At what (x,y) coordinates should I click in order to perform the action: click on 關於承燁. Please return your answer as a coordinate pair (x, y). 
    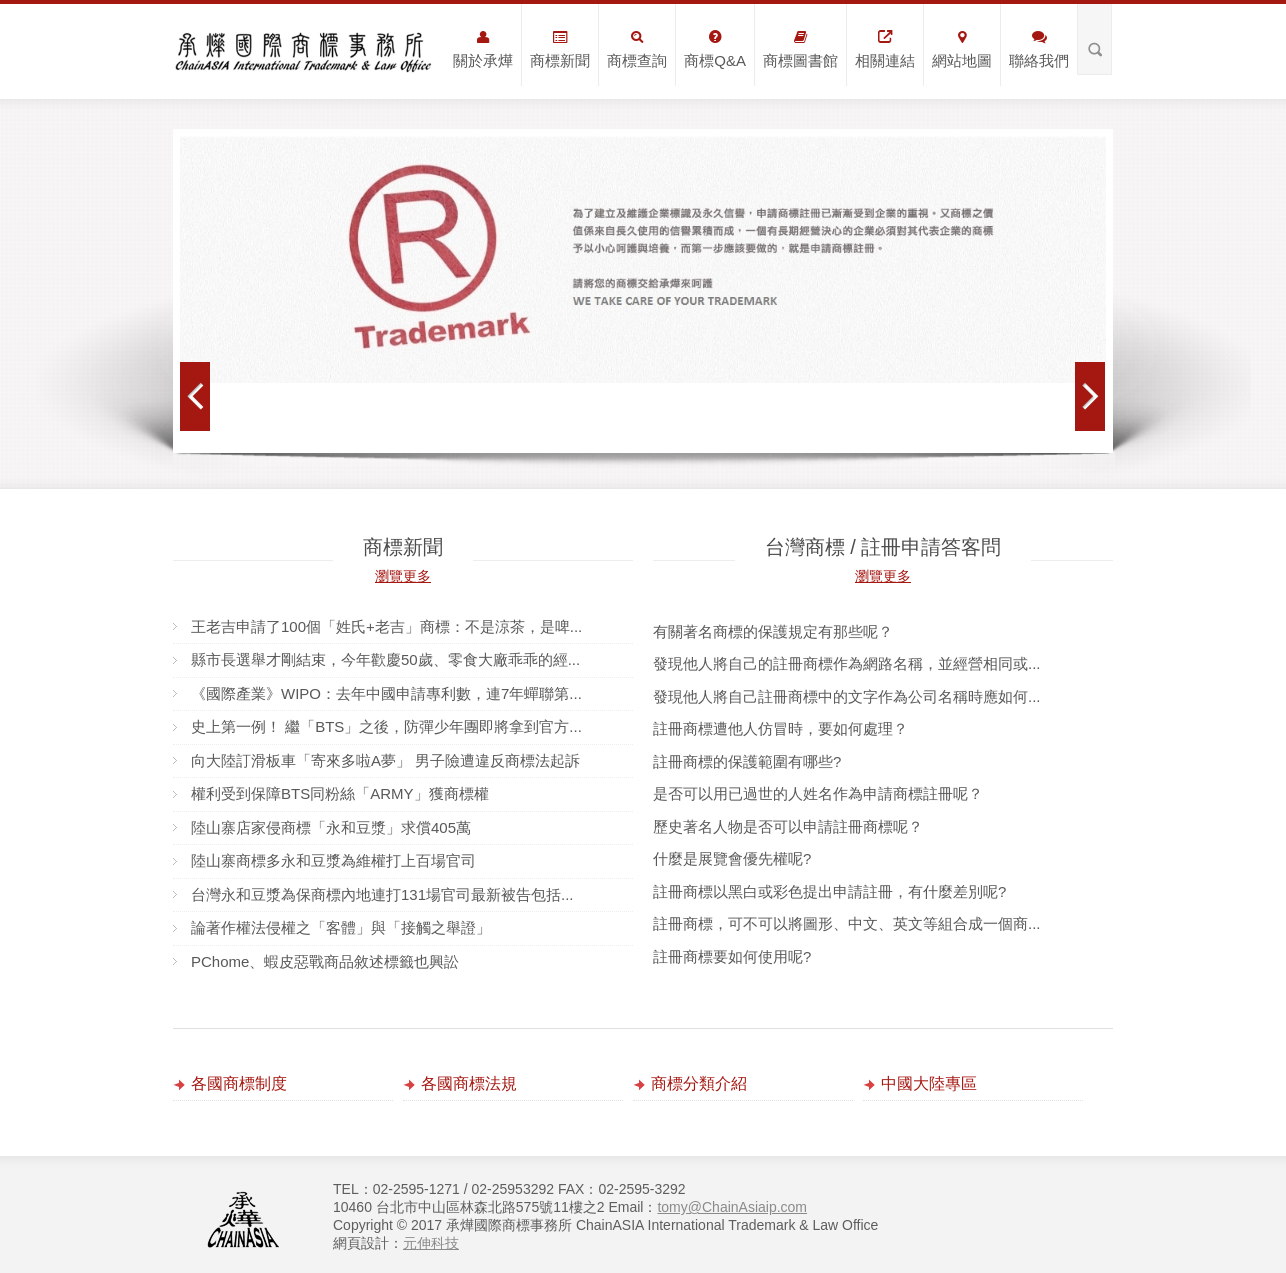
    Looking at the image, I should click on (483, 49).